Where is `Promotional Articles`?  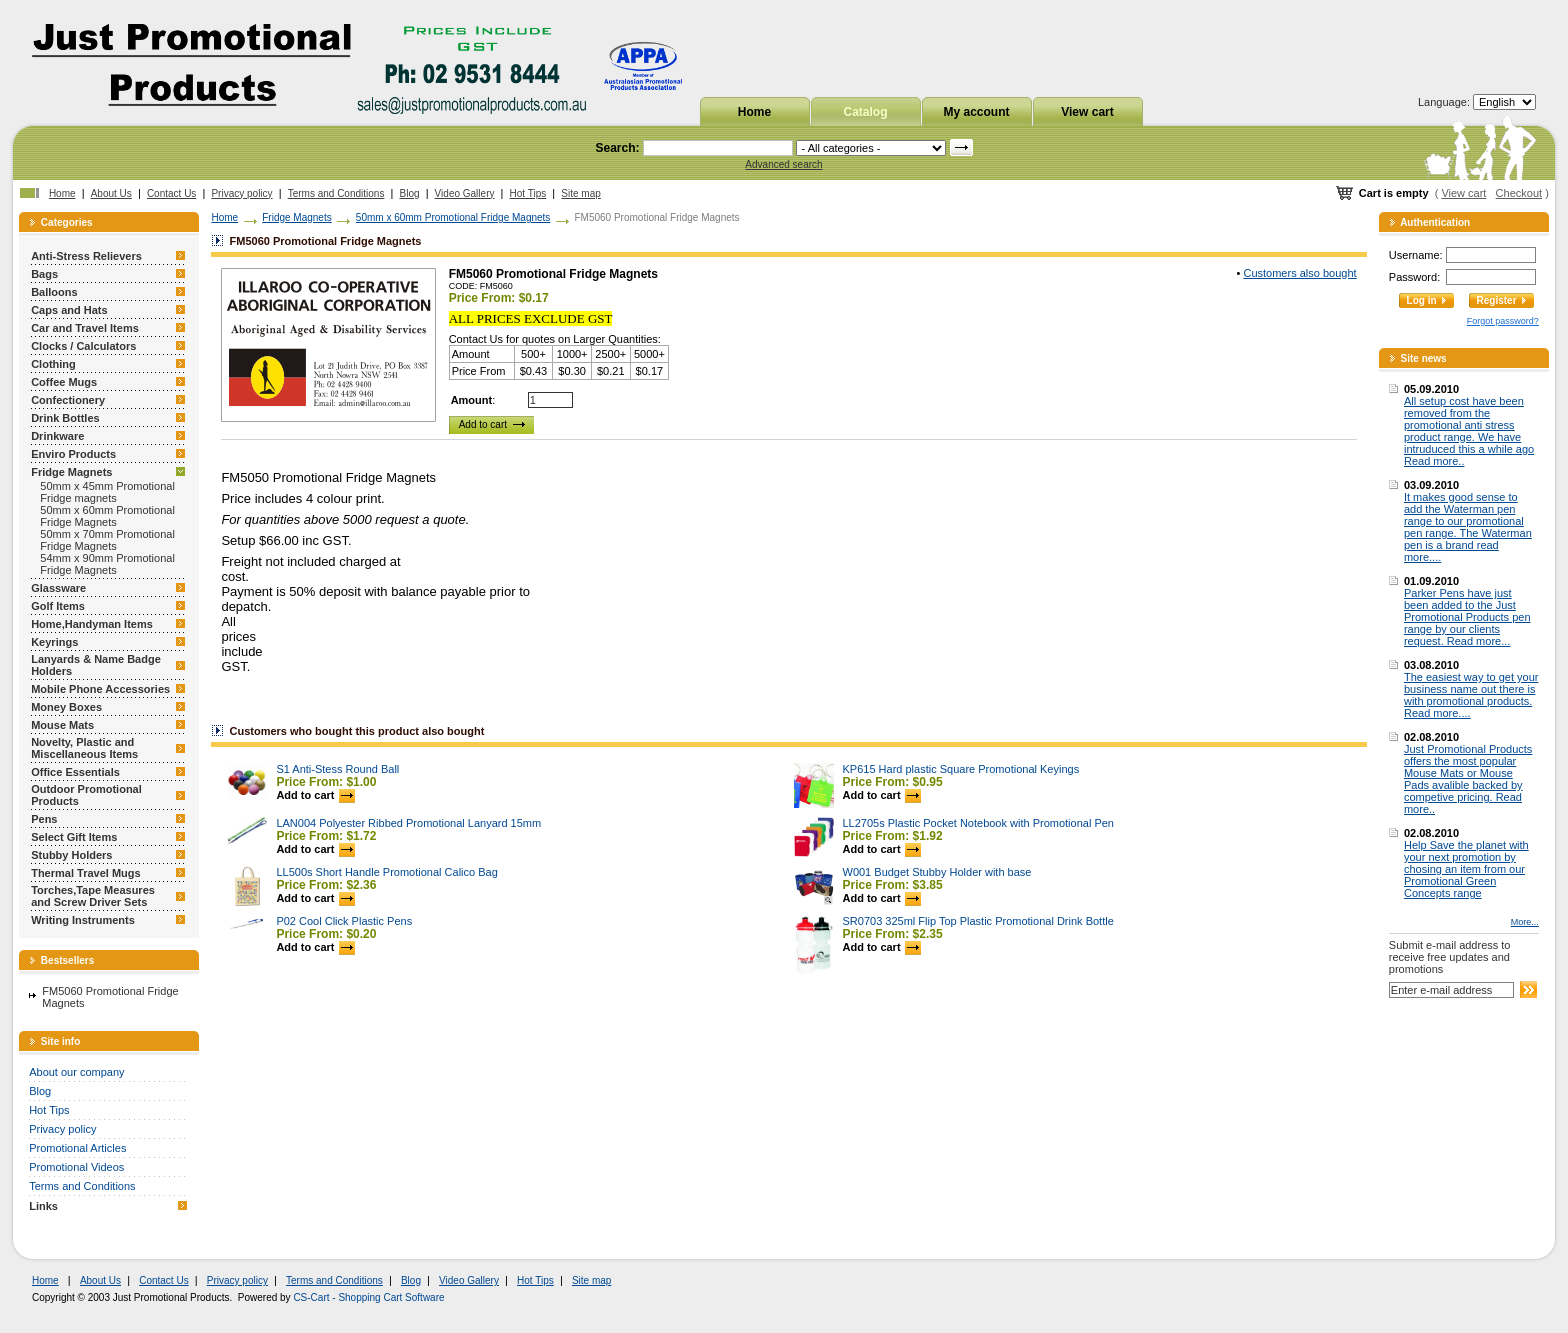
Promotional Articles is located at coordinates (77, 1148).